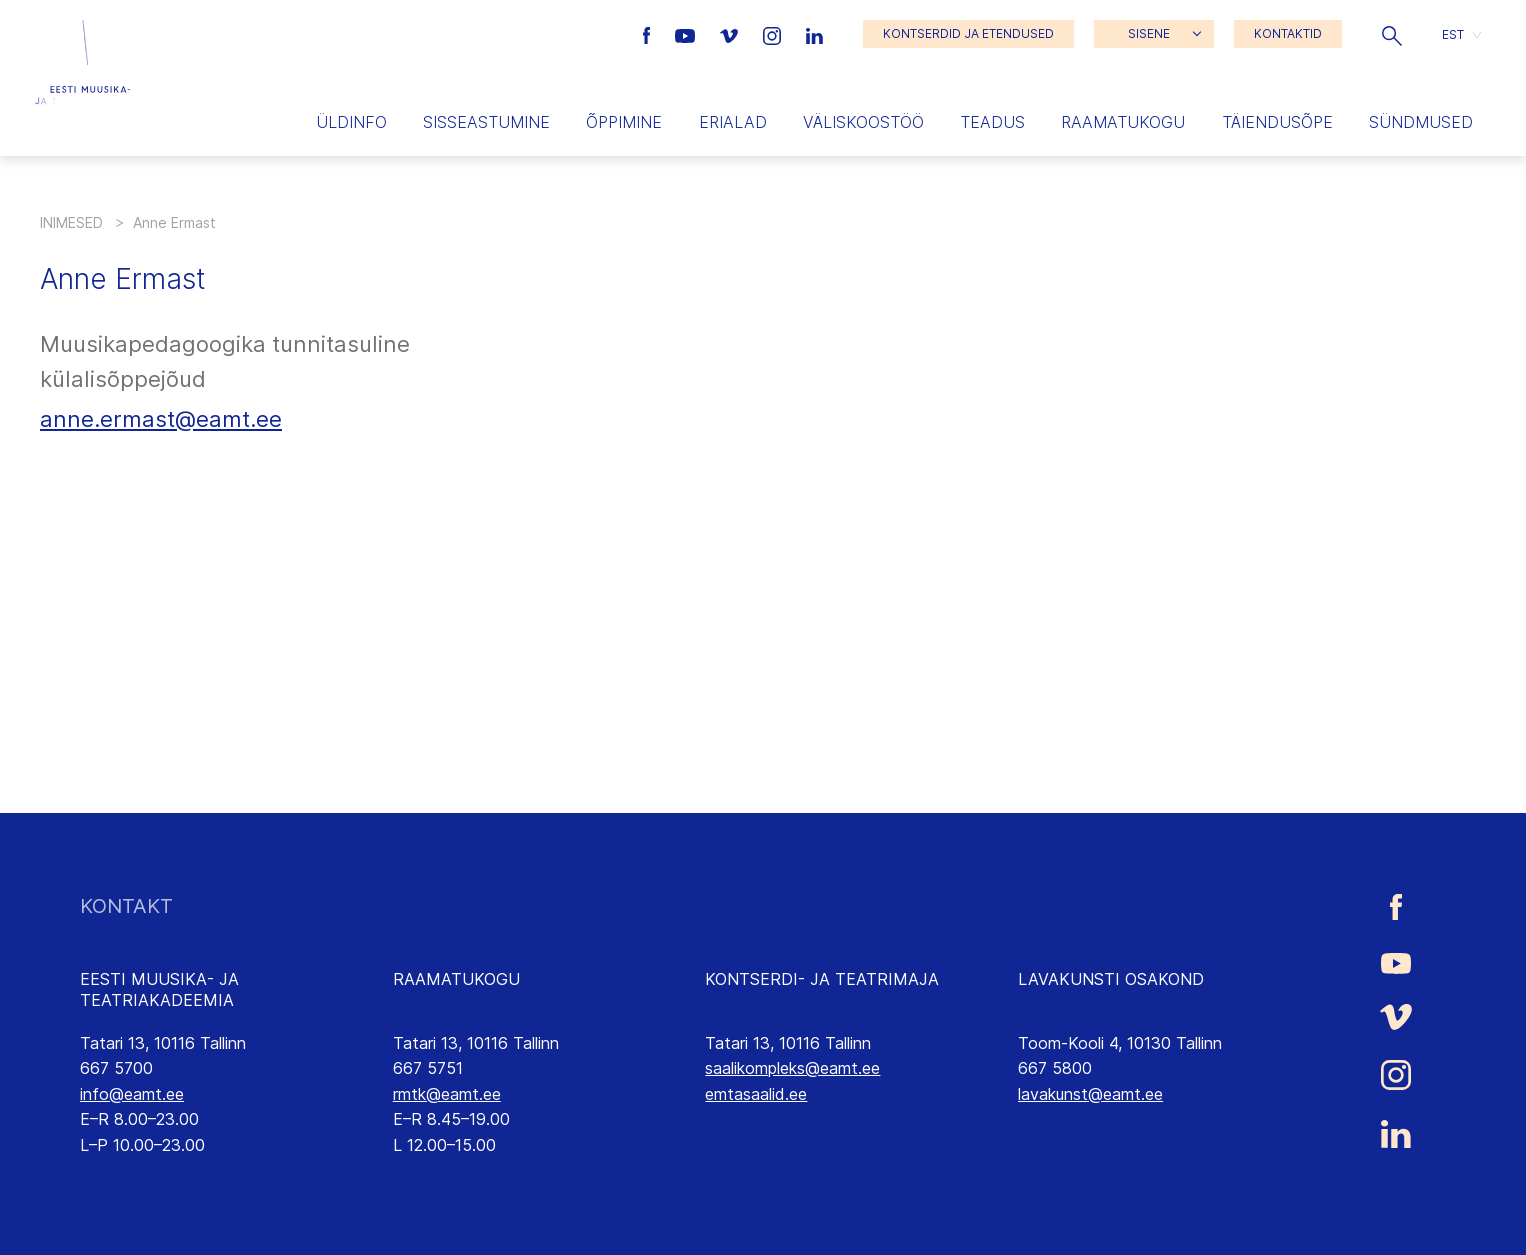 Image resolution: width=1526 pixels, height=1255 pixels. Describe the element at coordinates (992, 122) in the screenshot. I see `Teadus` at that location.